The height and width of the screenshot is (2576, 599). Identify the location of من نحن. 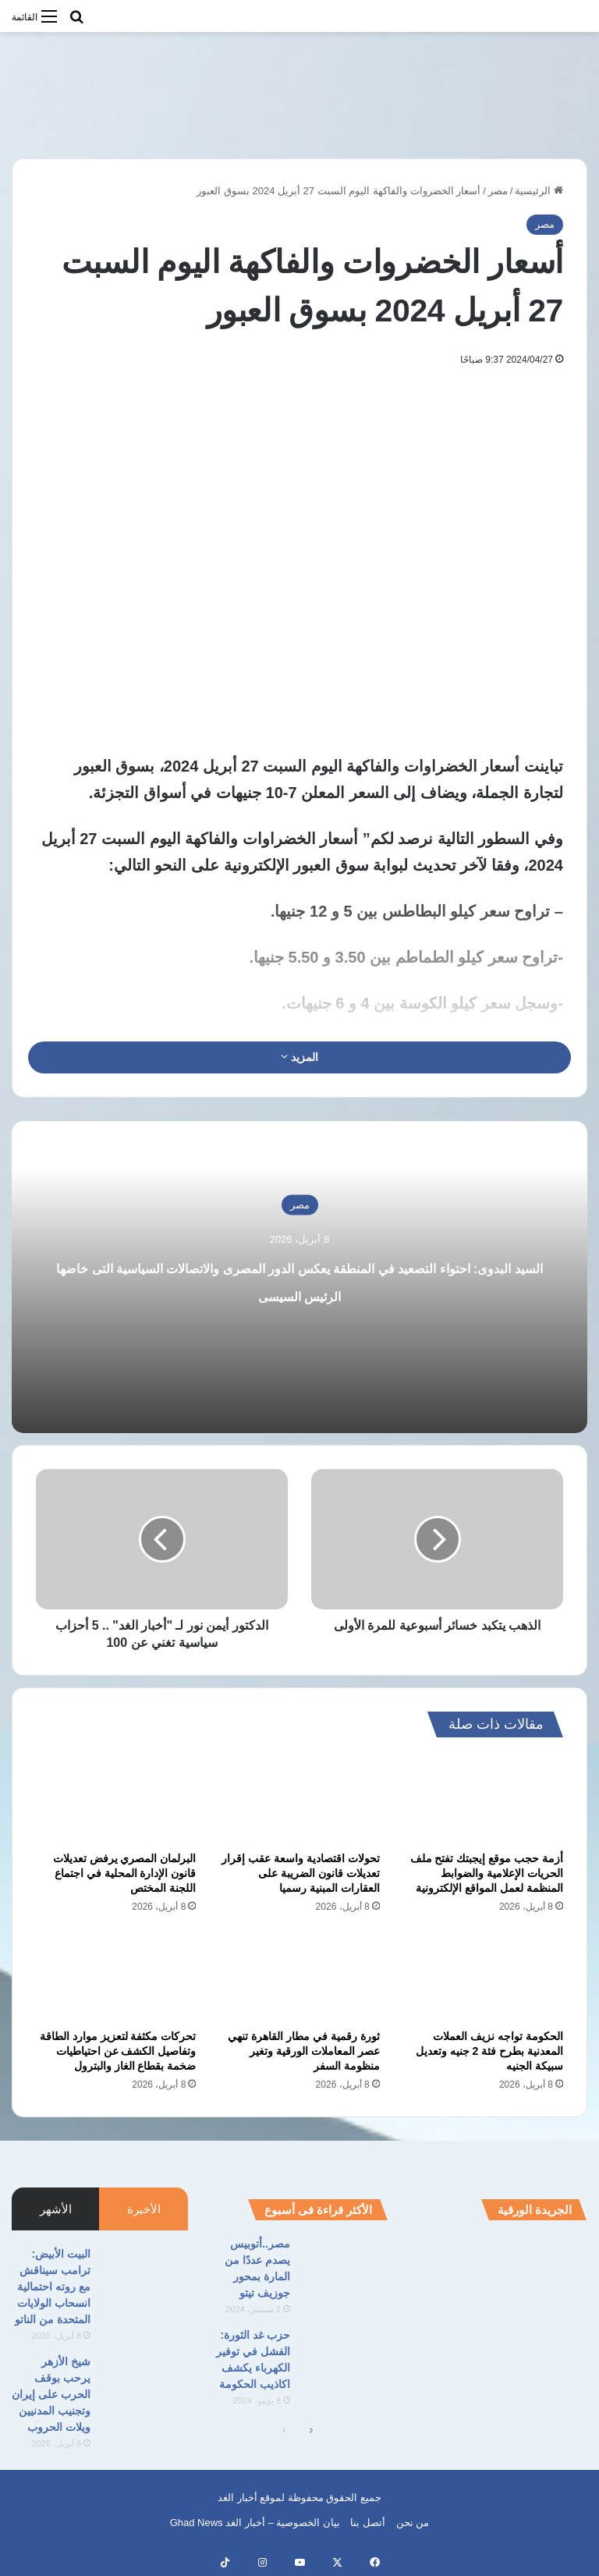
(413, 2522).